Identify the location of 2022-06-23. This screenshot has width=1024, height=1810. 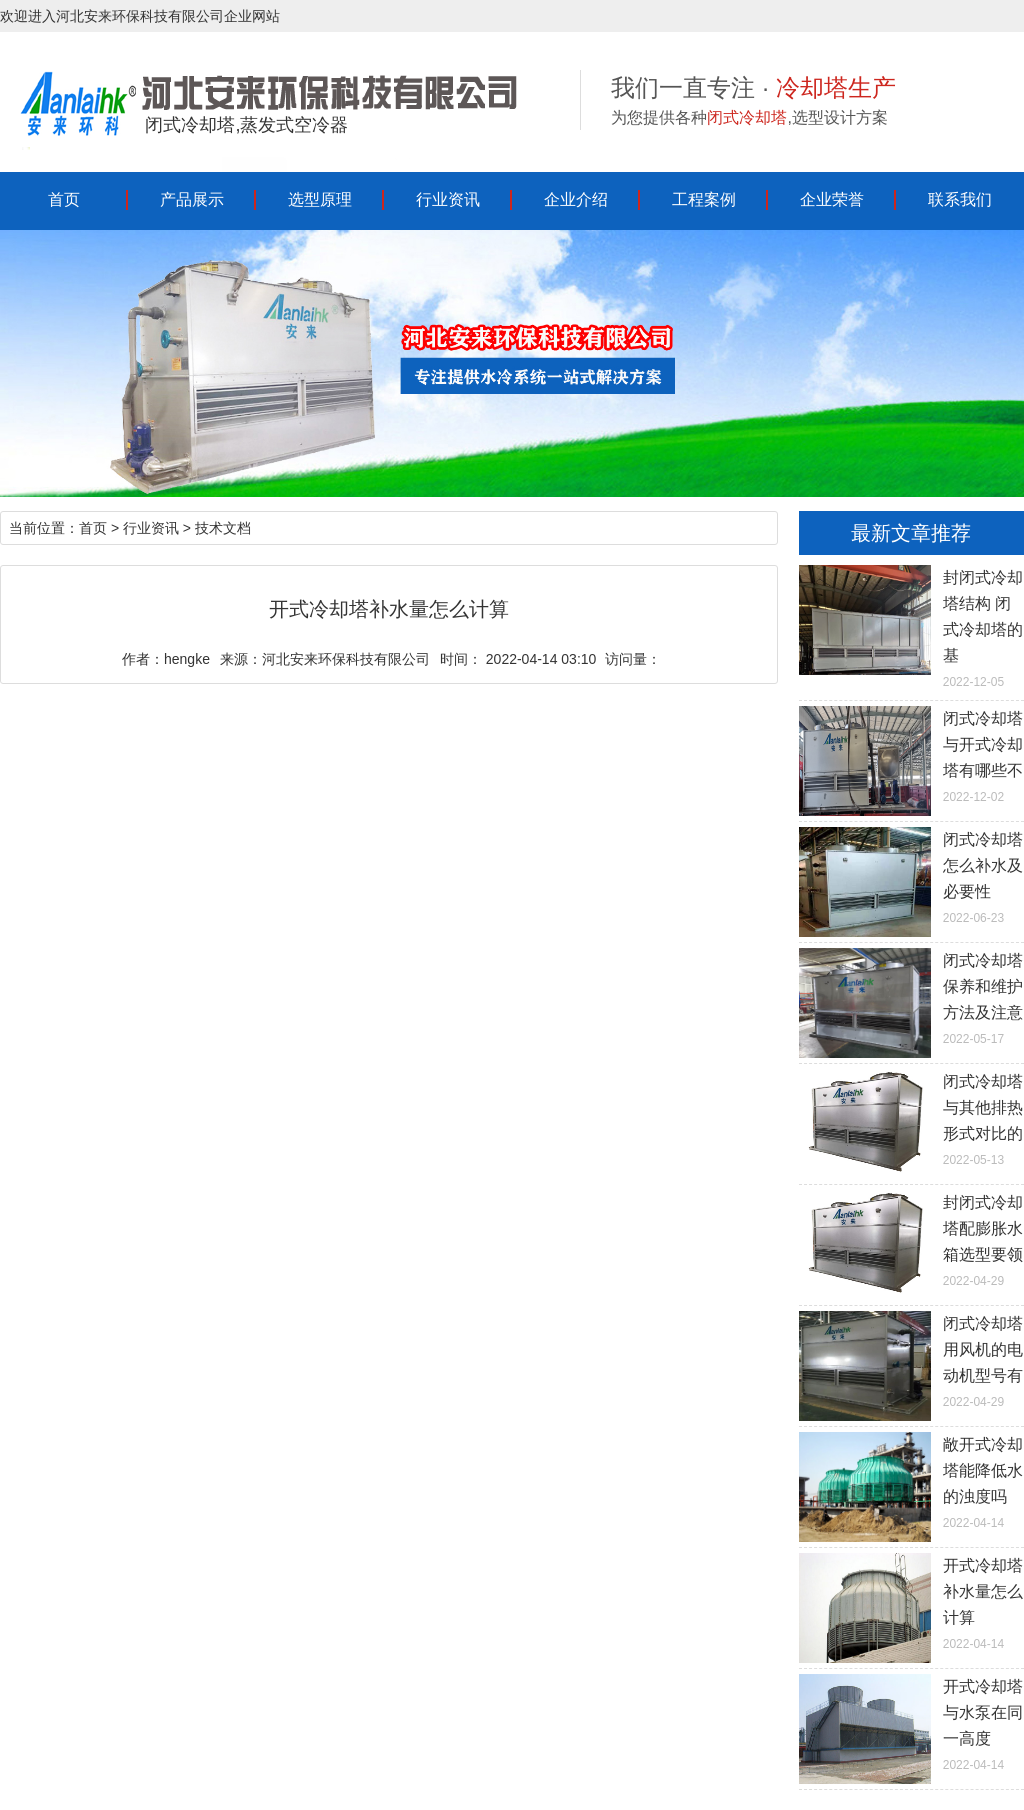
(911, 876).